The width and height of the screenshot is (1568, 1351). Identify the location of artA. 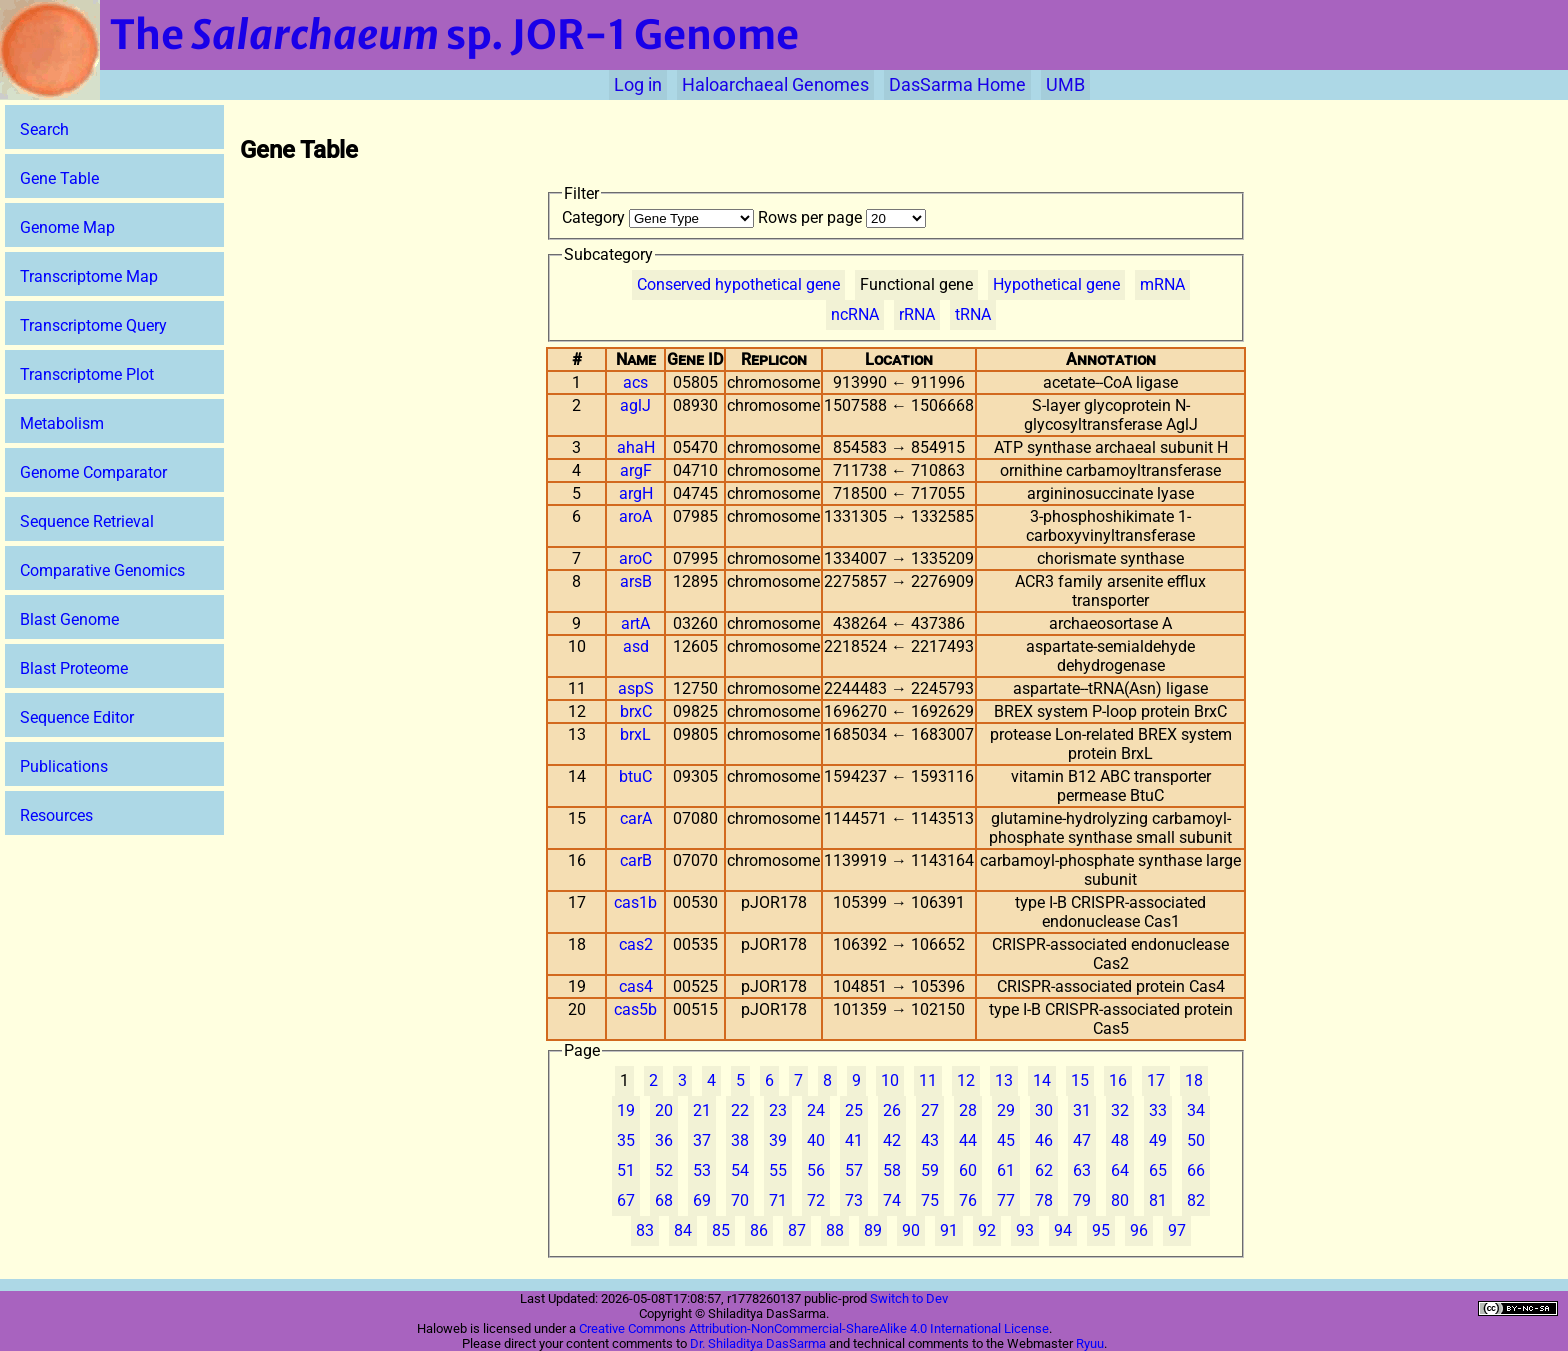
(635, 623).